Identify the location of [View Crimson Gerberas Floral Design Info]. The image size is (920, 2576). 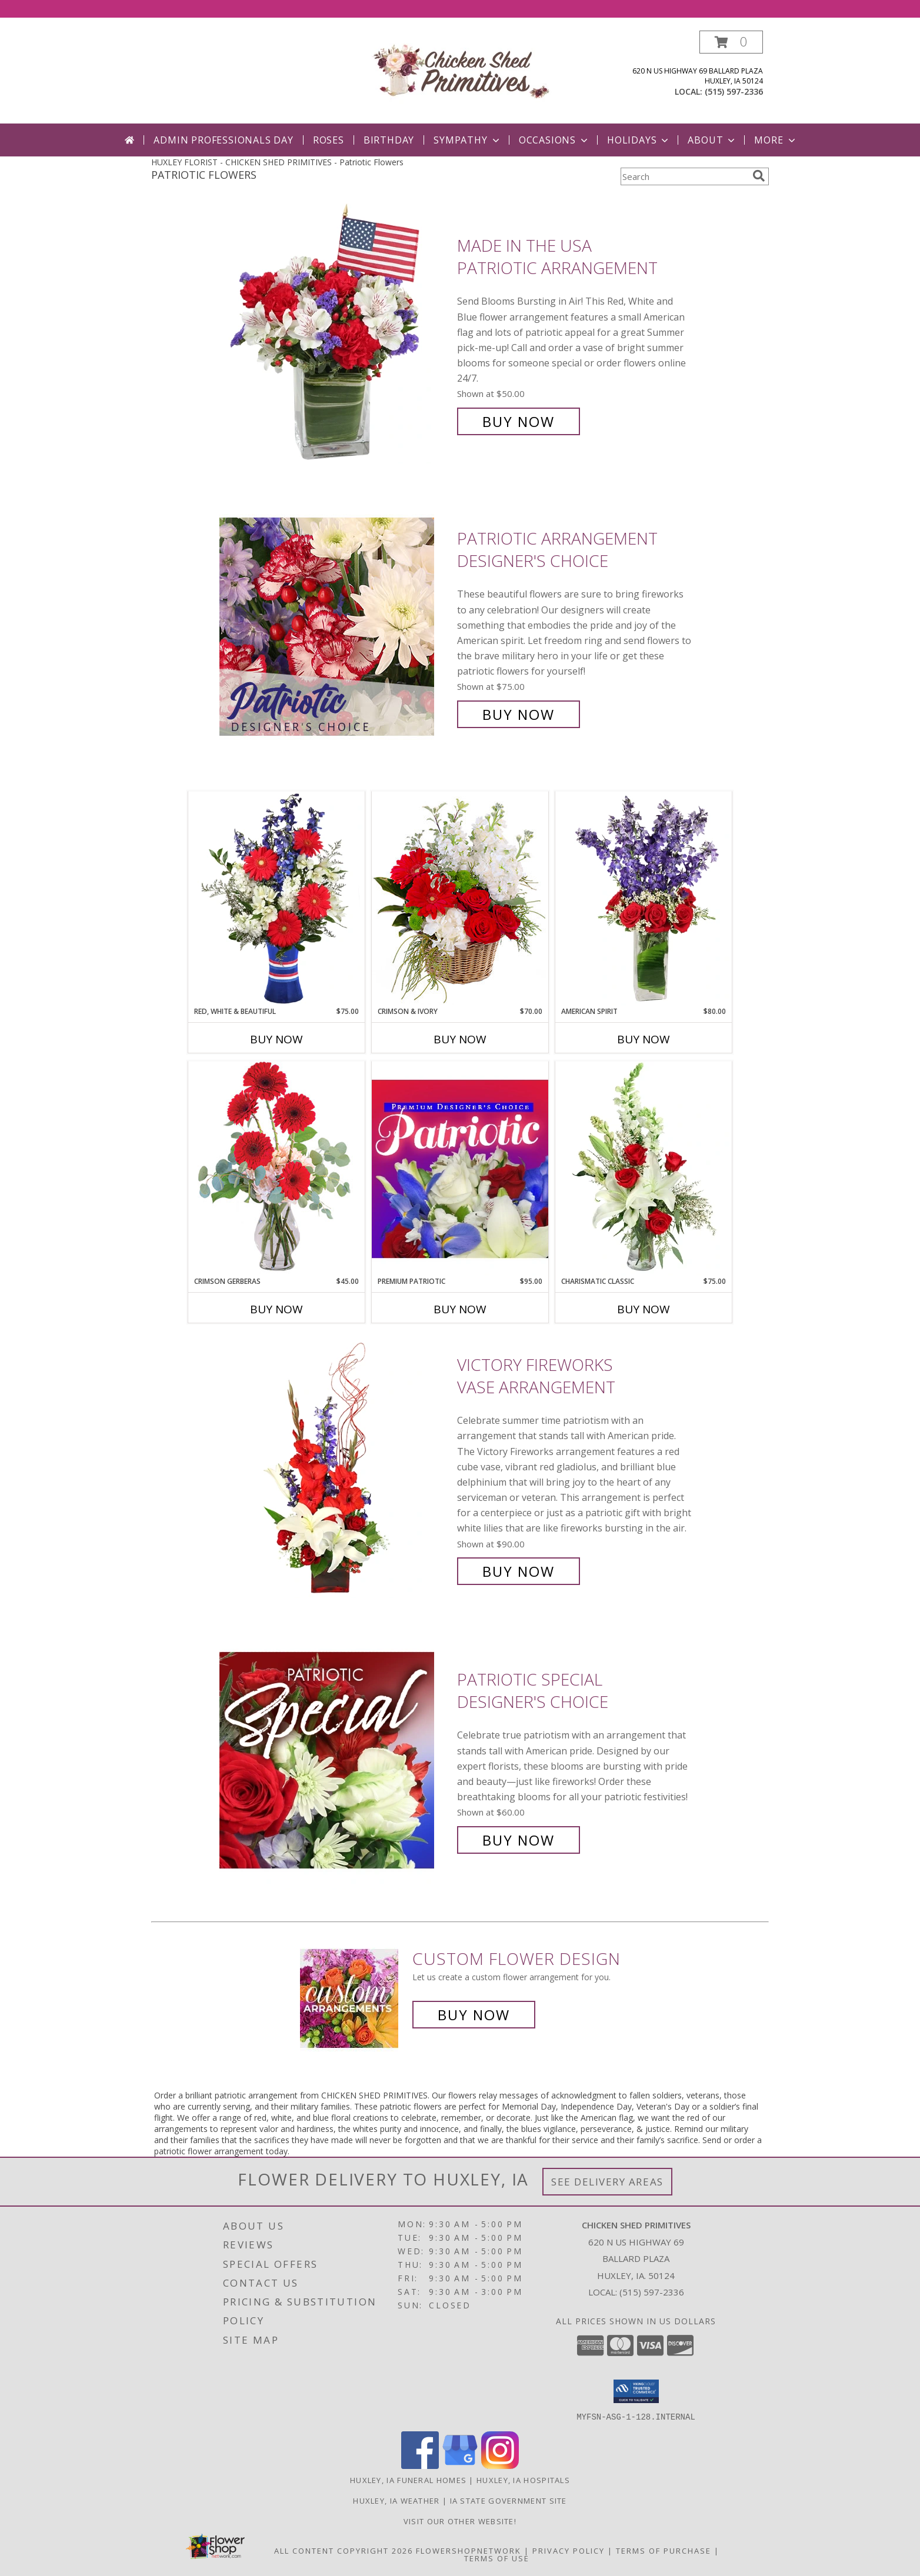
(276, 1168).